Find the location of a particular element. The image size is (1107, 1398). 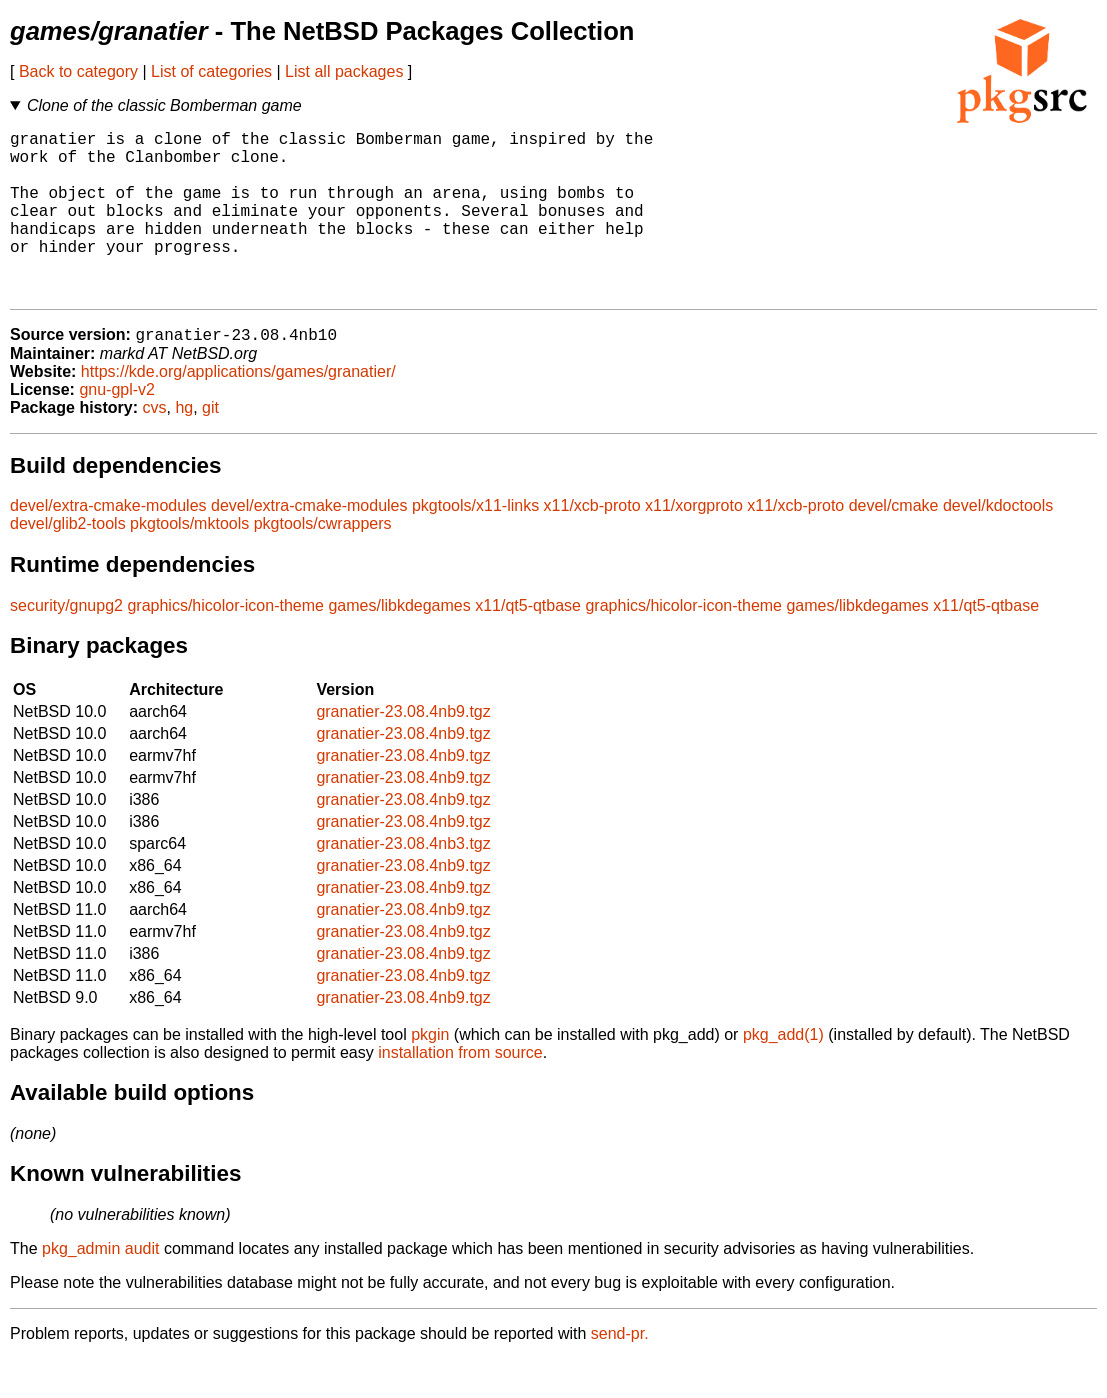

pkg_admin audit is located at coordinates (100, 1287).